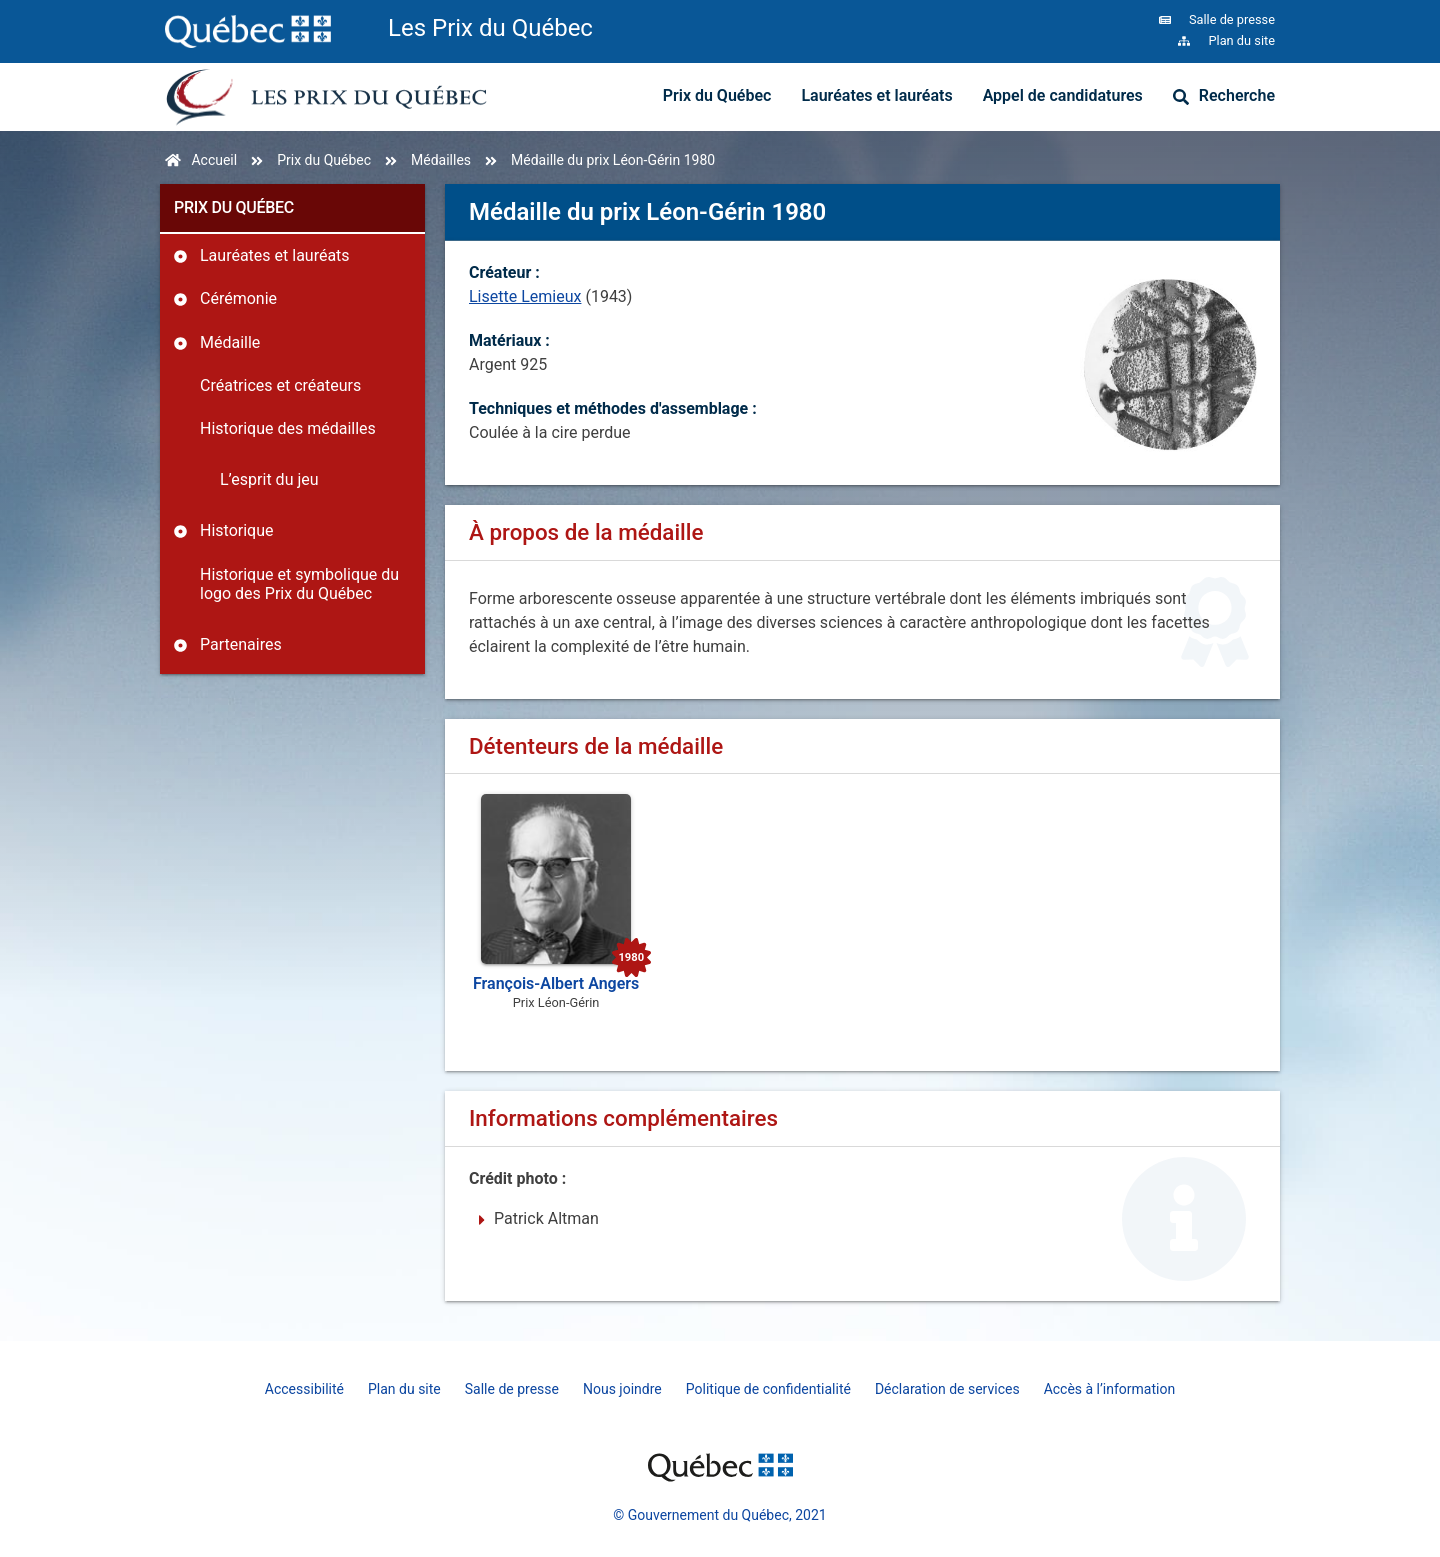 This screenshot has height=1557, width=1440. I want to click on Appel de candidatures, so click(1063, 95).